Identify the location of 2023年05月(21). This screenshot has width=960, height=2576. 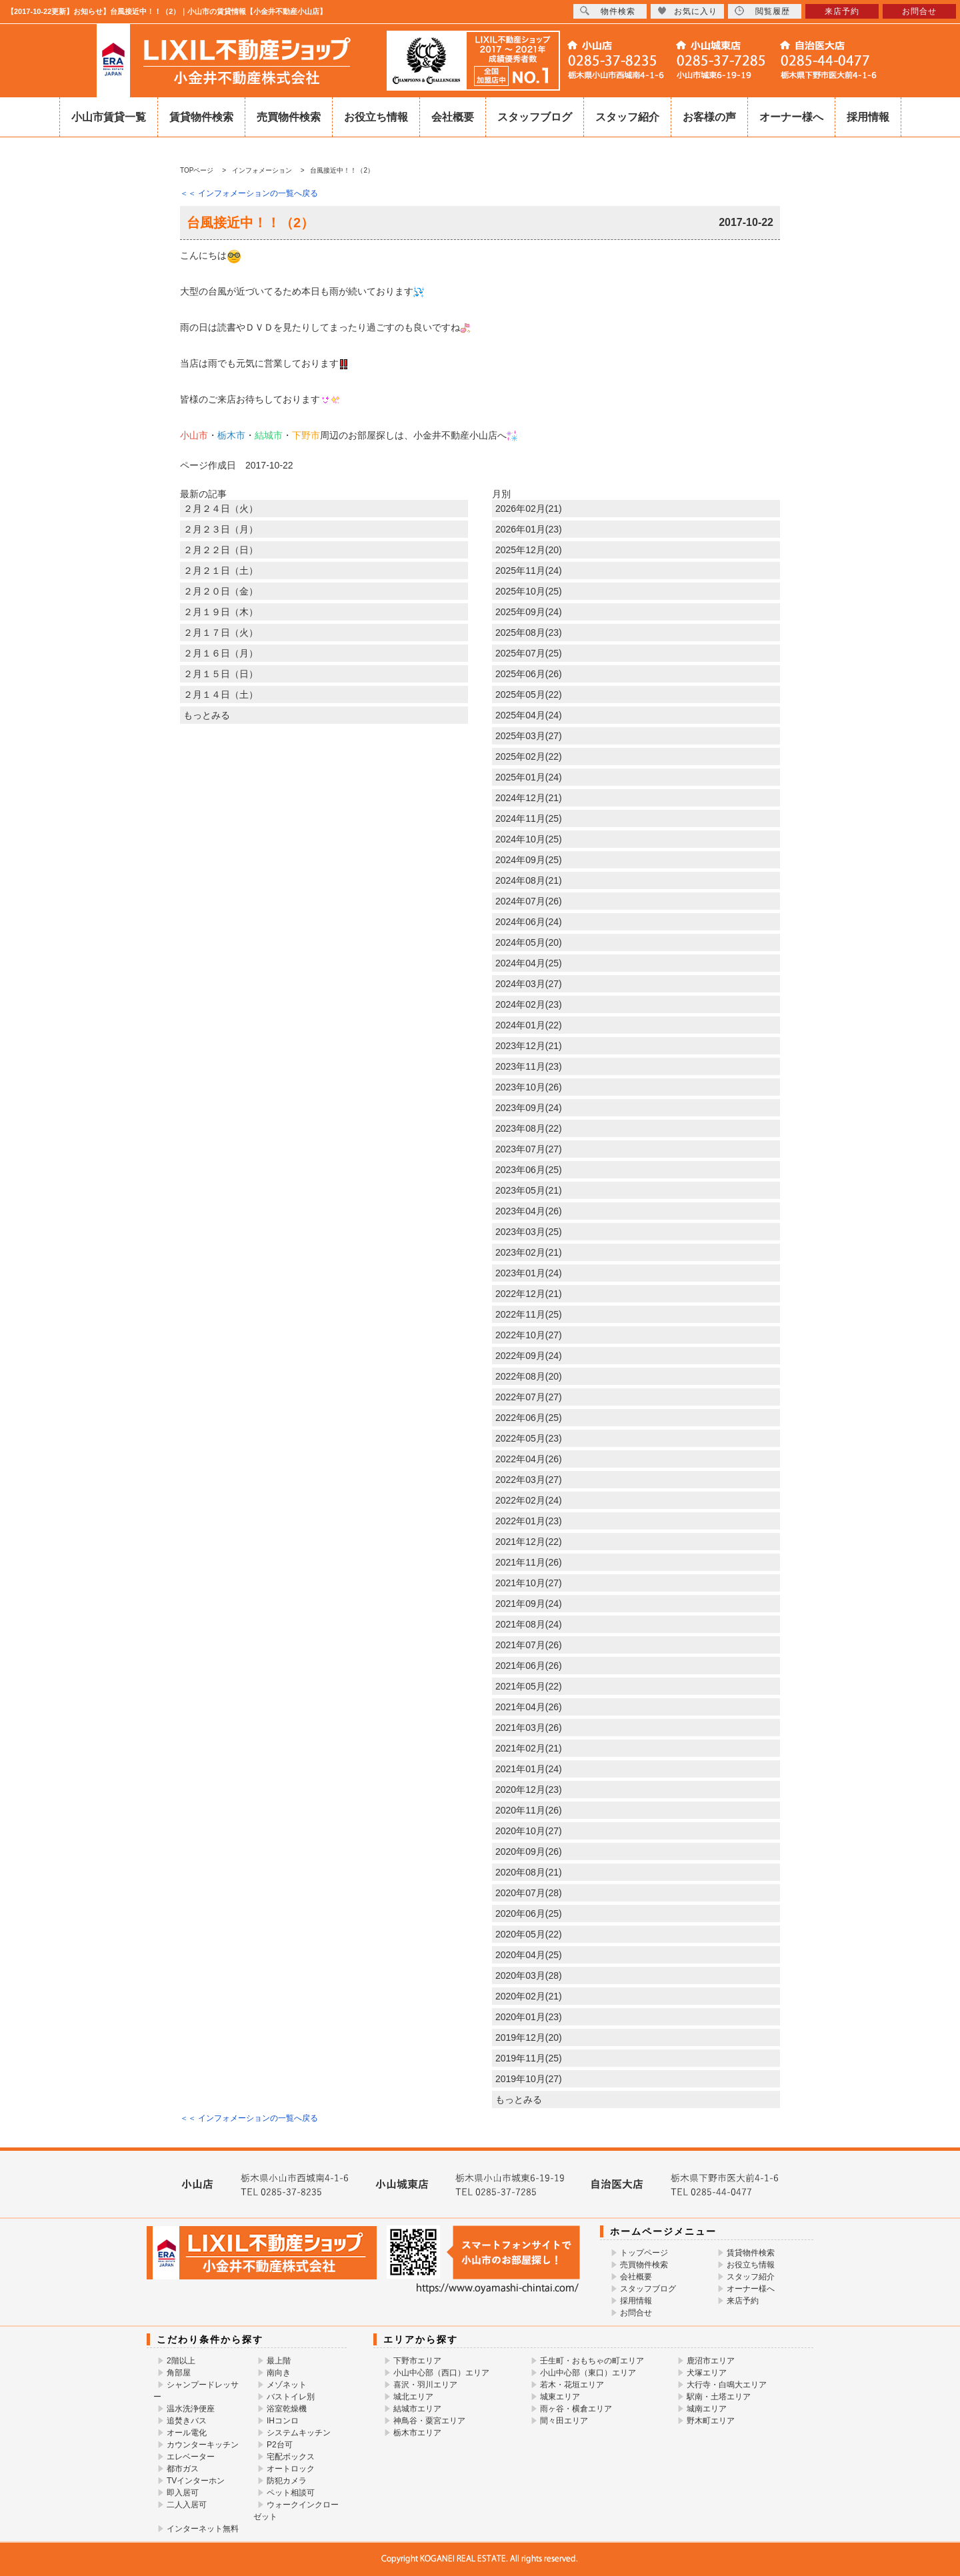
(528, 1190).